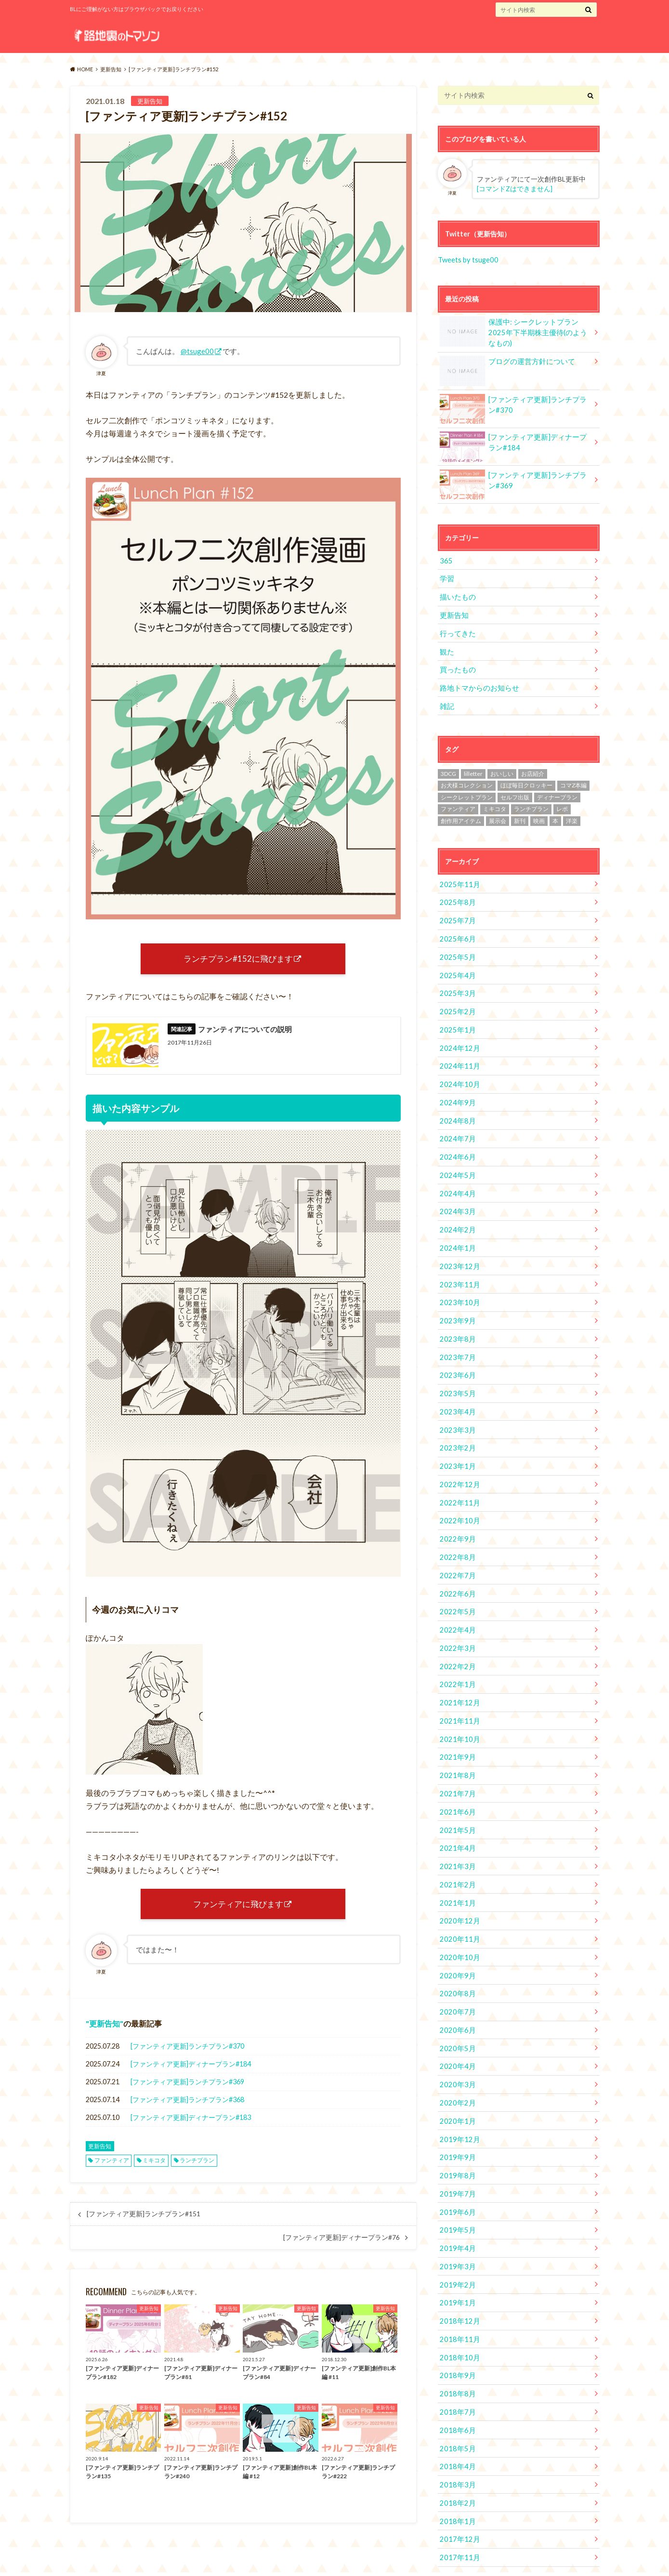 This screenshot has height=2576, width=669. I want to click on 2020年12月, so click(458, 1893).